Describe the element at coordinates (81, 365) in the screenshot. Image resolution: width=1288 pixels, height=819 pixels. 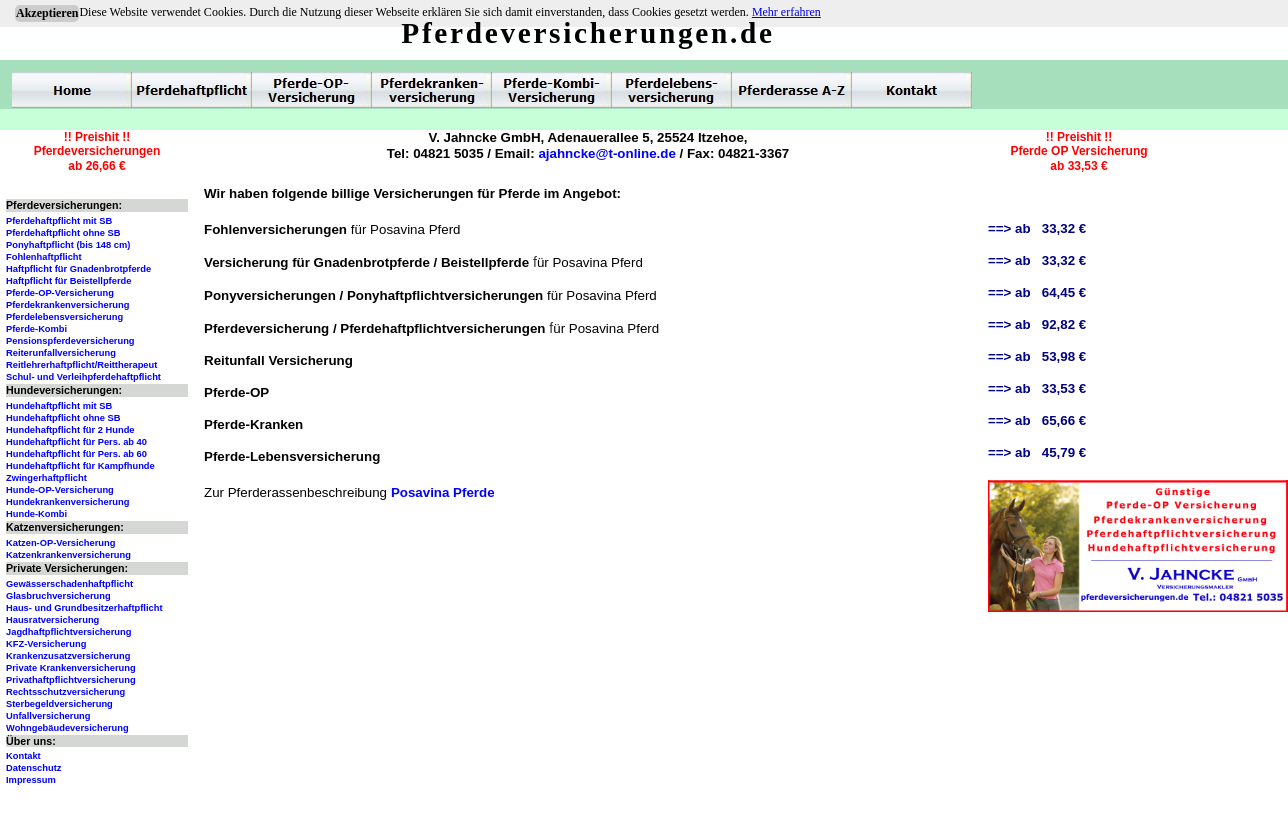
I see `Reitlehrerhaftpflicht/Reittherapeut` at that location.